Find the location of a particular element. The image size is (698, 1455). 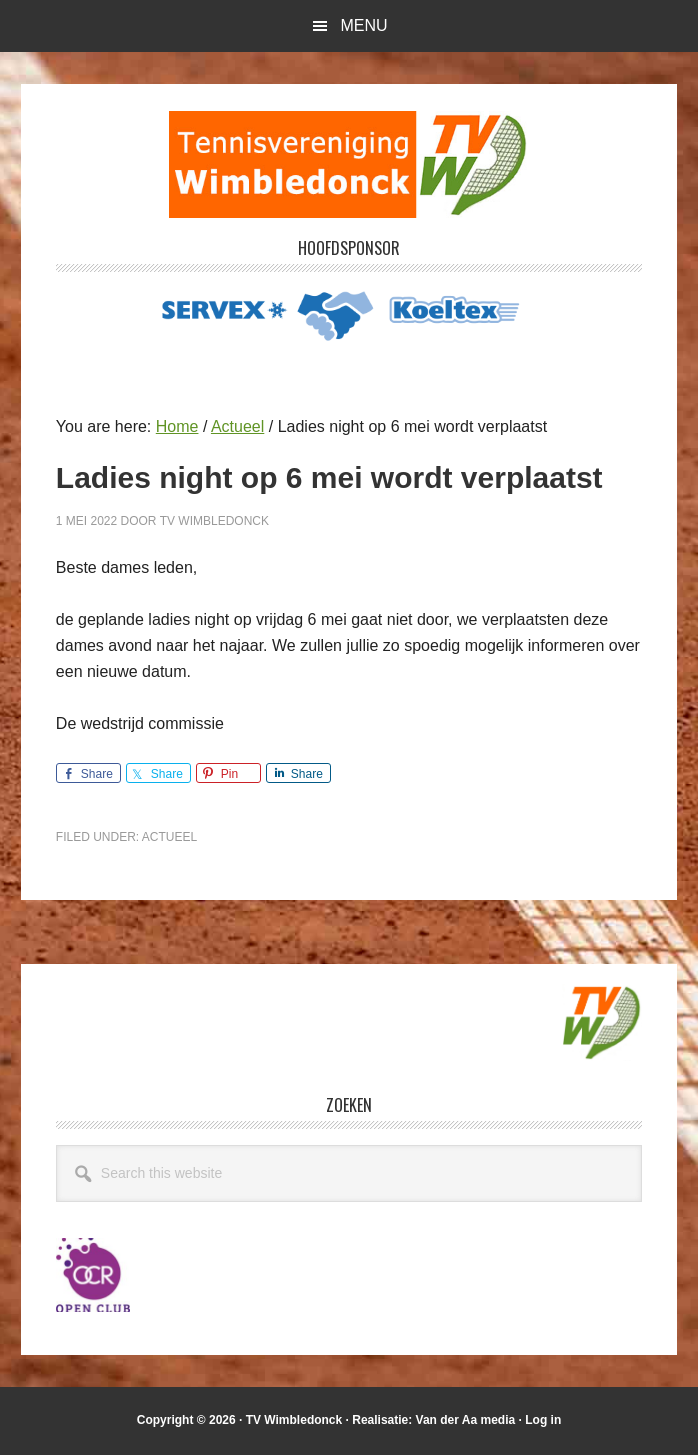

Van der Aa media is located at coordinates (466, 1420).